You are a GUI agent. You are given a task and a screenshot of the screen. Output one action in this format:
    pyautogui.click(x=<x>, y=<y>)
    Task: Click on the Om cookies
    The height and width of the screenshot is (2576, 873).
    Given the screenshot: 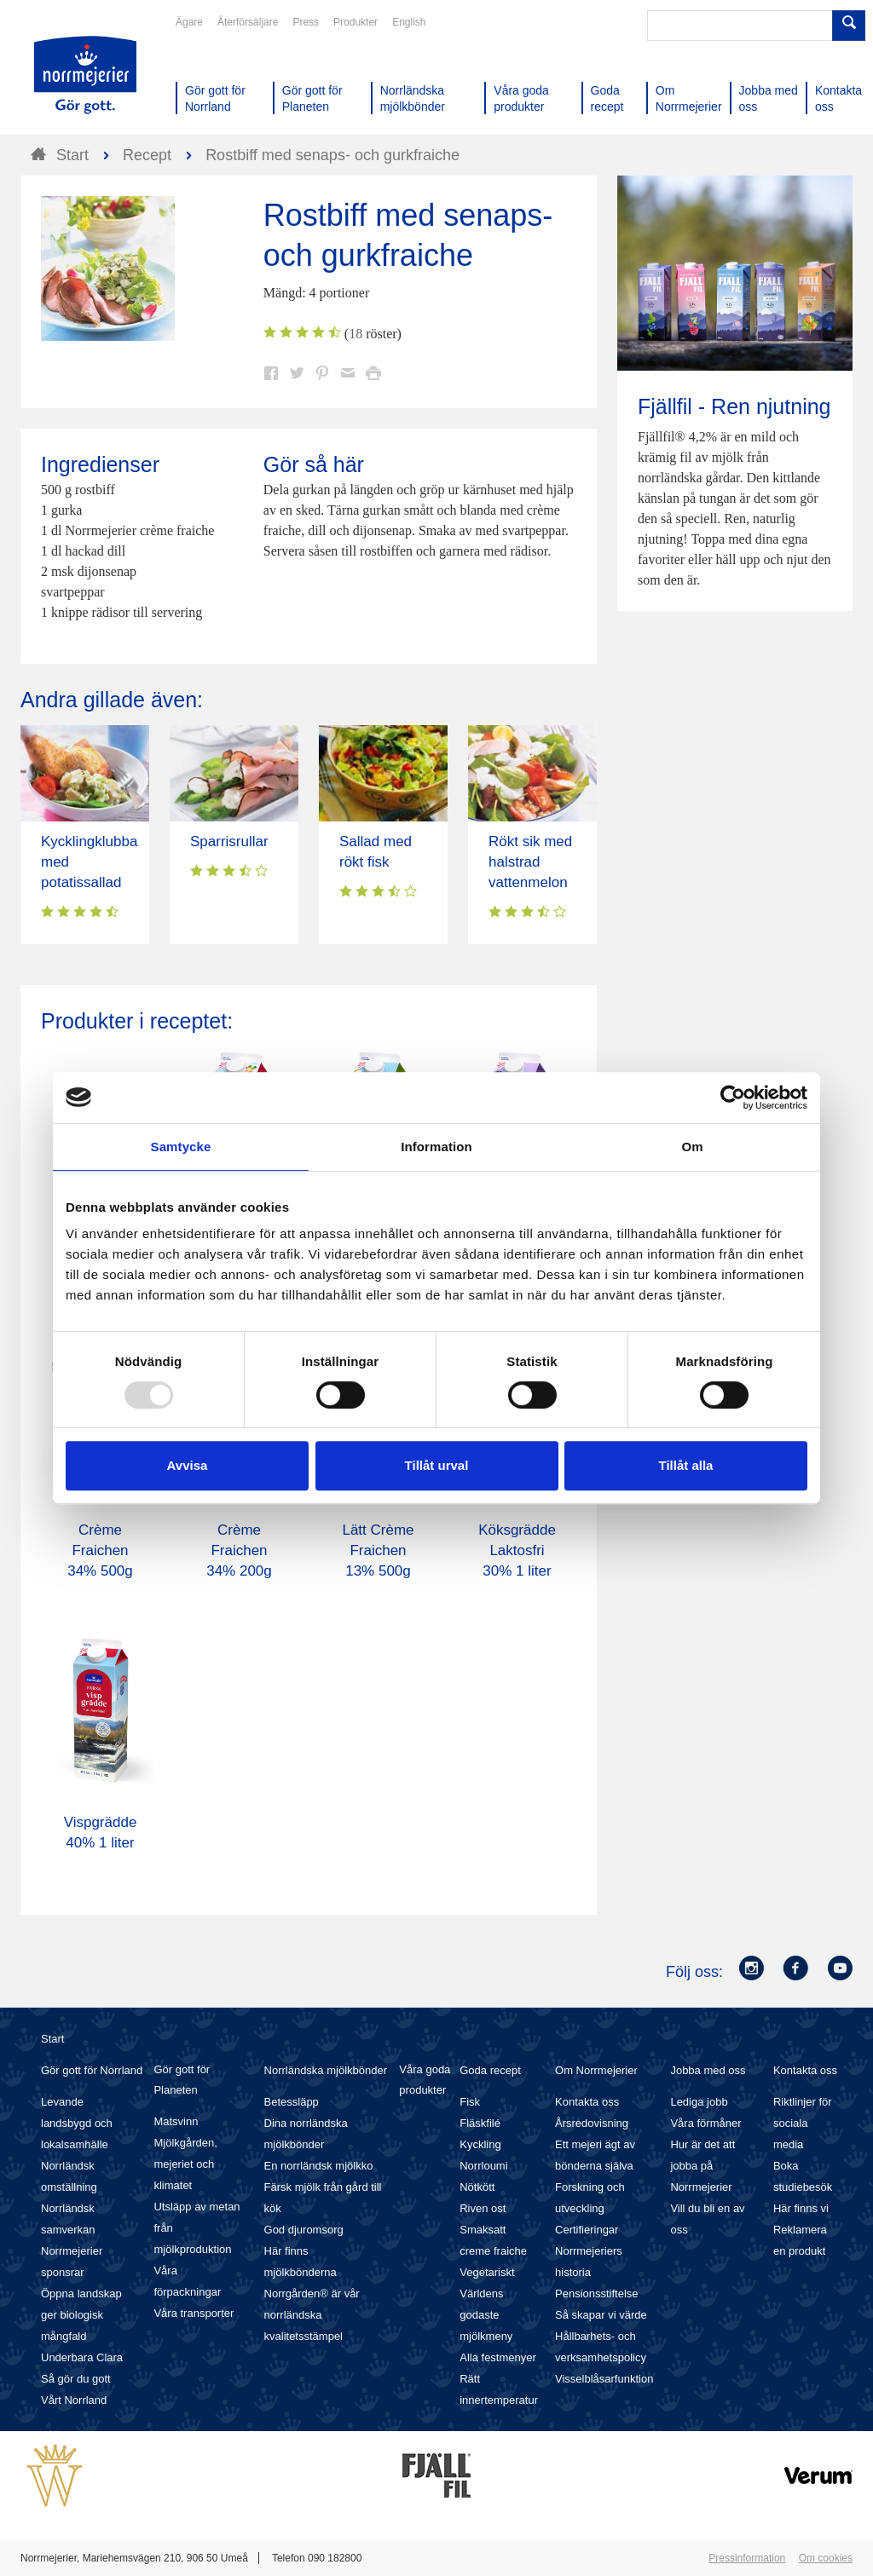 What is the action you would take?
    pyautogui.click(x=826, y=2558)
    